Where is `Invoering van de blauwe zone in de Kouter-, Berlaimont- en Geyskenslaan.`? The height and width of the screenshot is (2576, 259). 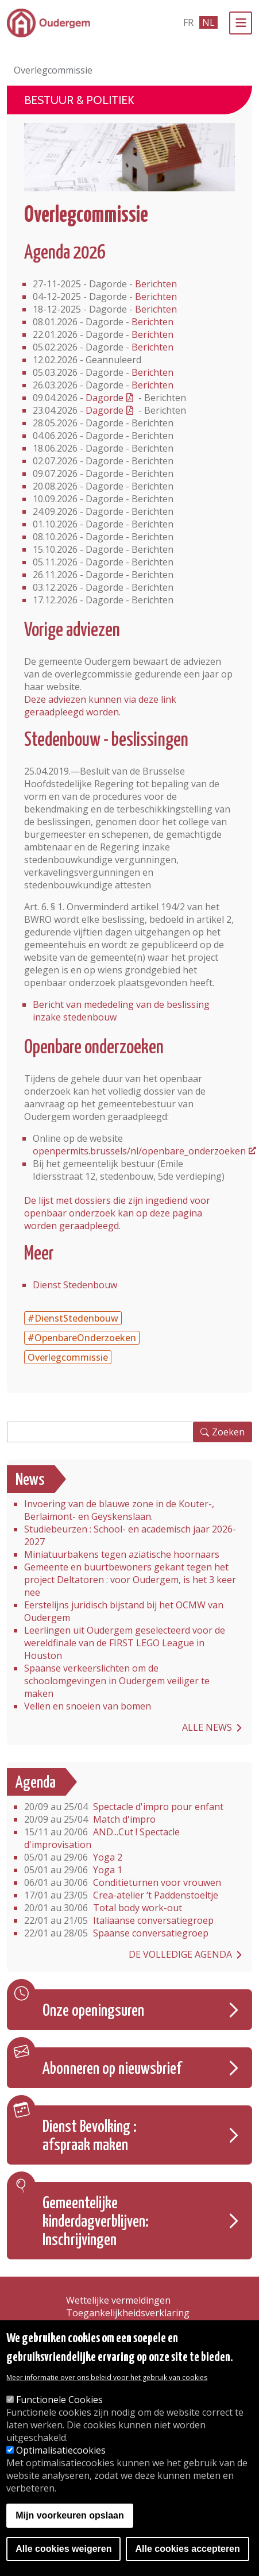 Invoering van de blauwe zone in de Kouter-, Berlaimont- en Geyskenslaan. is located at coordinates (119, 1510).